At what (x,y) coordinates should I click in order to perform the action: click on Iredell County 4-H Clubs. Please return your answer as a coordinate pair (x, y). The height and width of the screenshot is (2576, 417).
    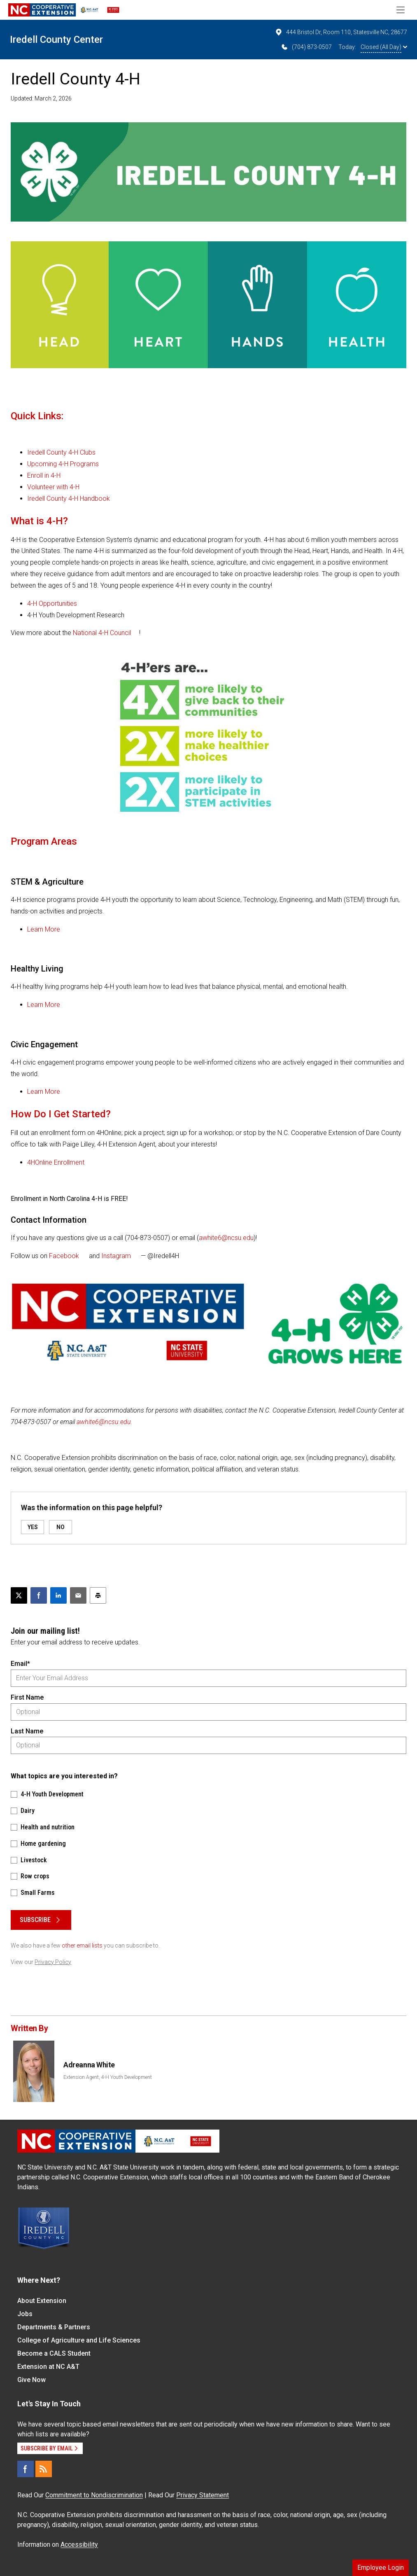
    Looking at the image, I should click on (61, 452).